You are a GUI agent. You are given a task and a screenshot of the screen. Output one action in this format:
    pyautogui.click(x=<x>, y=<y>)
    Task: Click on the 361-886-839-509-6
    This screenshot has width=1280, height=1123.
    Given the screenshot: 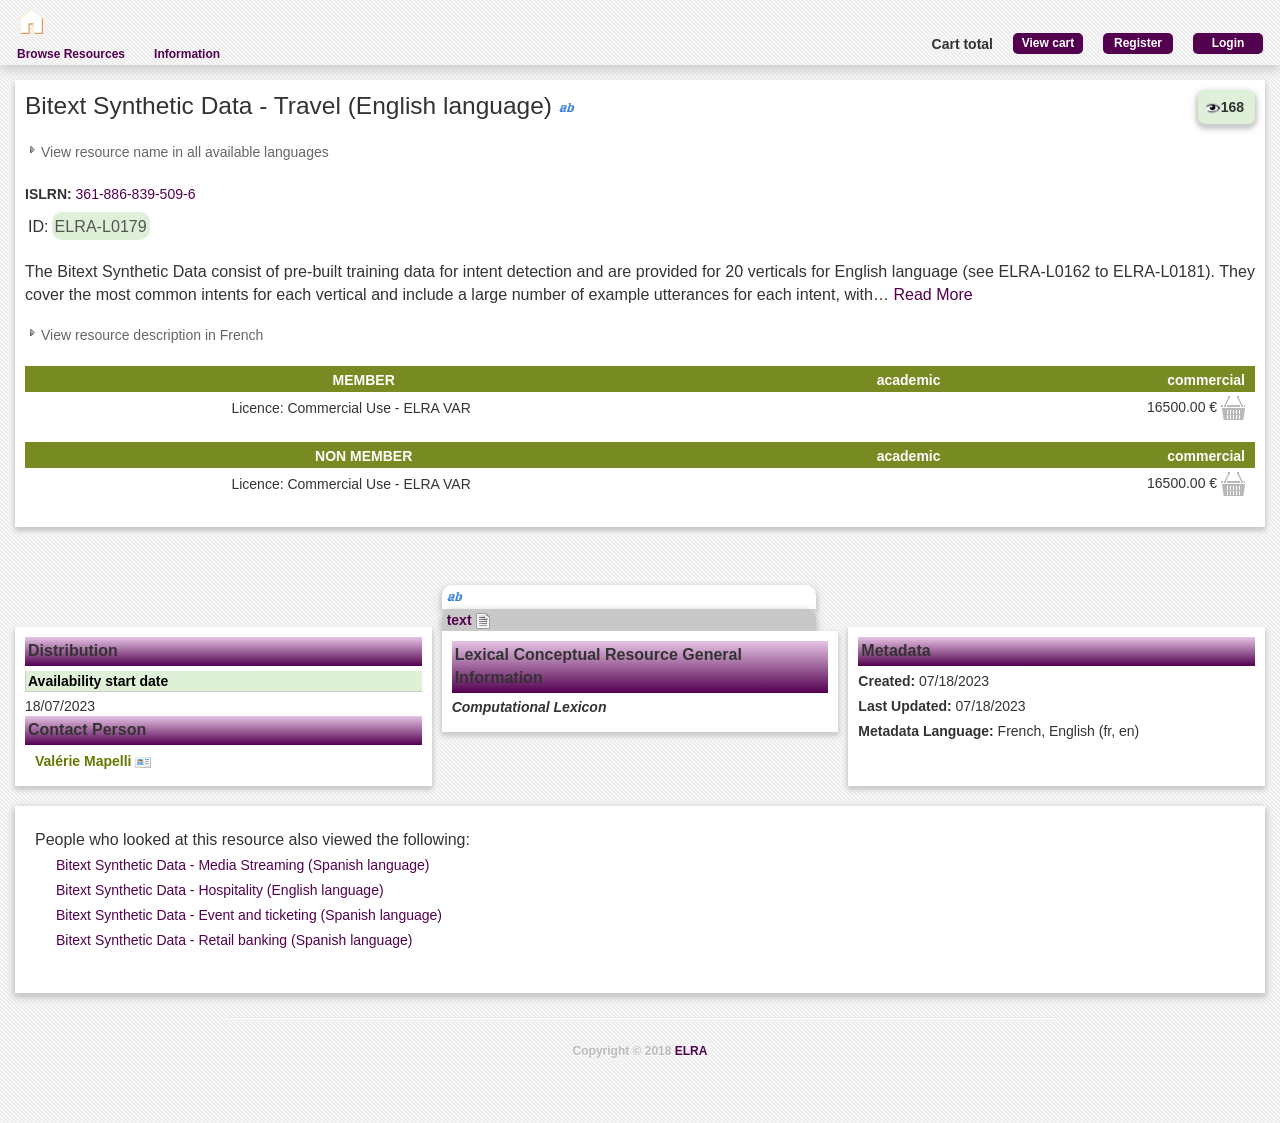 What is the action you would take?
    pyautogui.click(x=134, y=194)
    